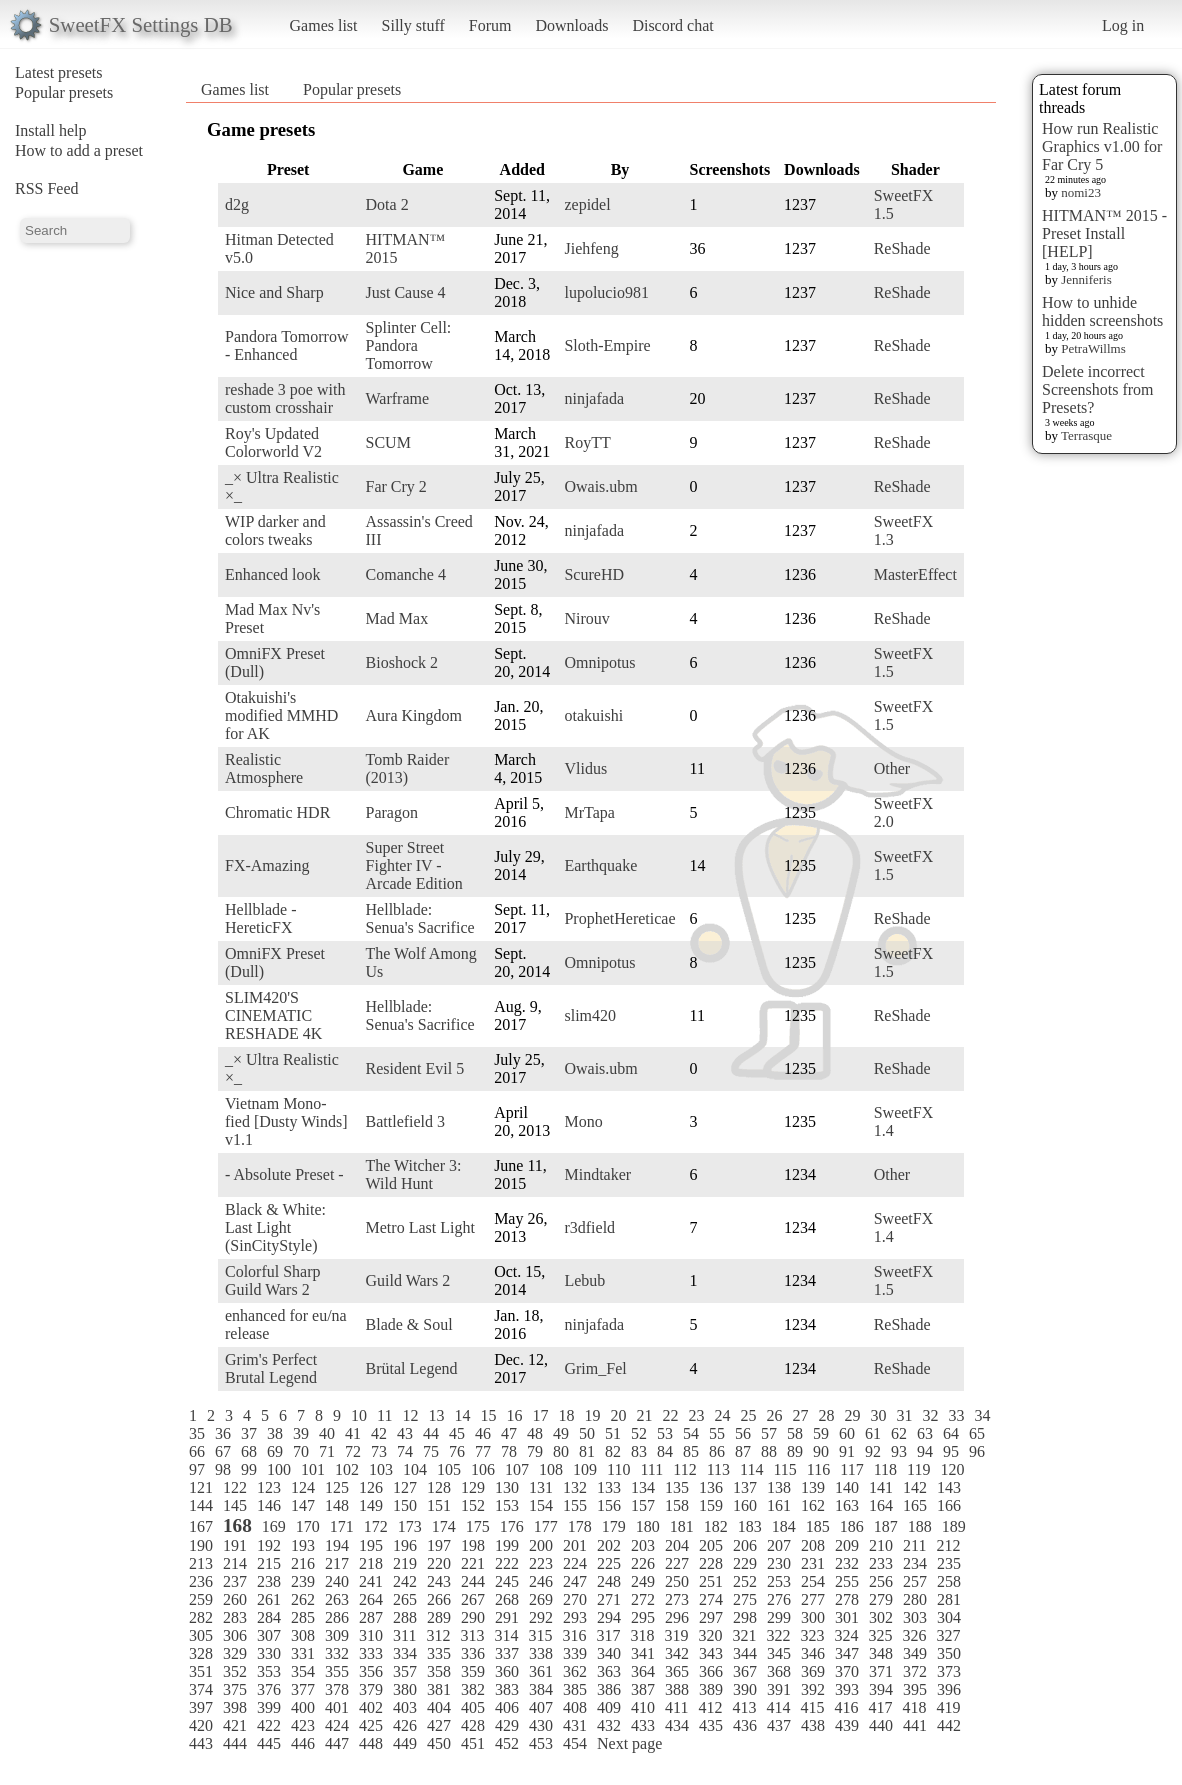 The image size is (1182, 1785). What do you see at coordinates (812, 1707) in the screenshot?
I see `415` at bounding box center [812, 1707].